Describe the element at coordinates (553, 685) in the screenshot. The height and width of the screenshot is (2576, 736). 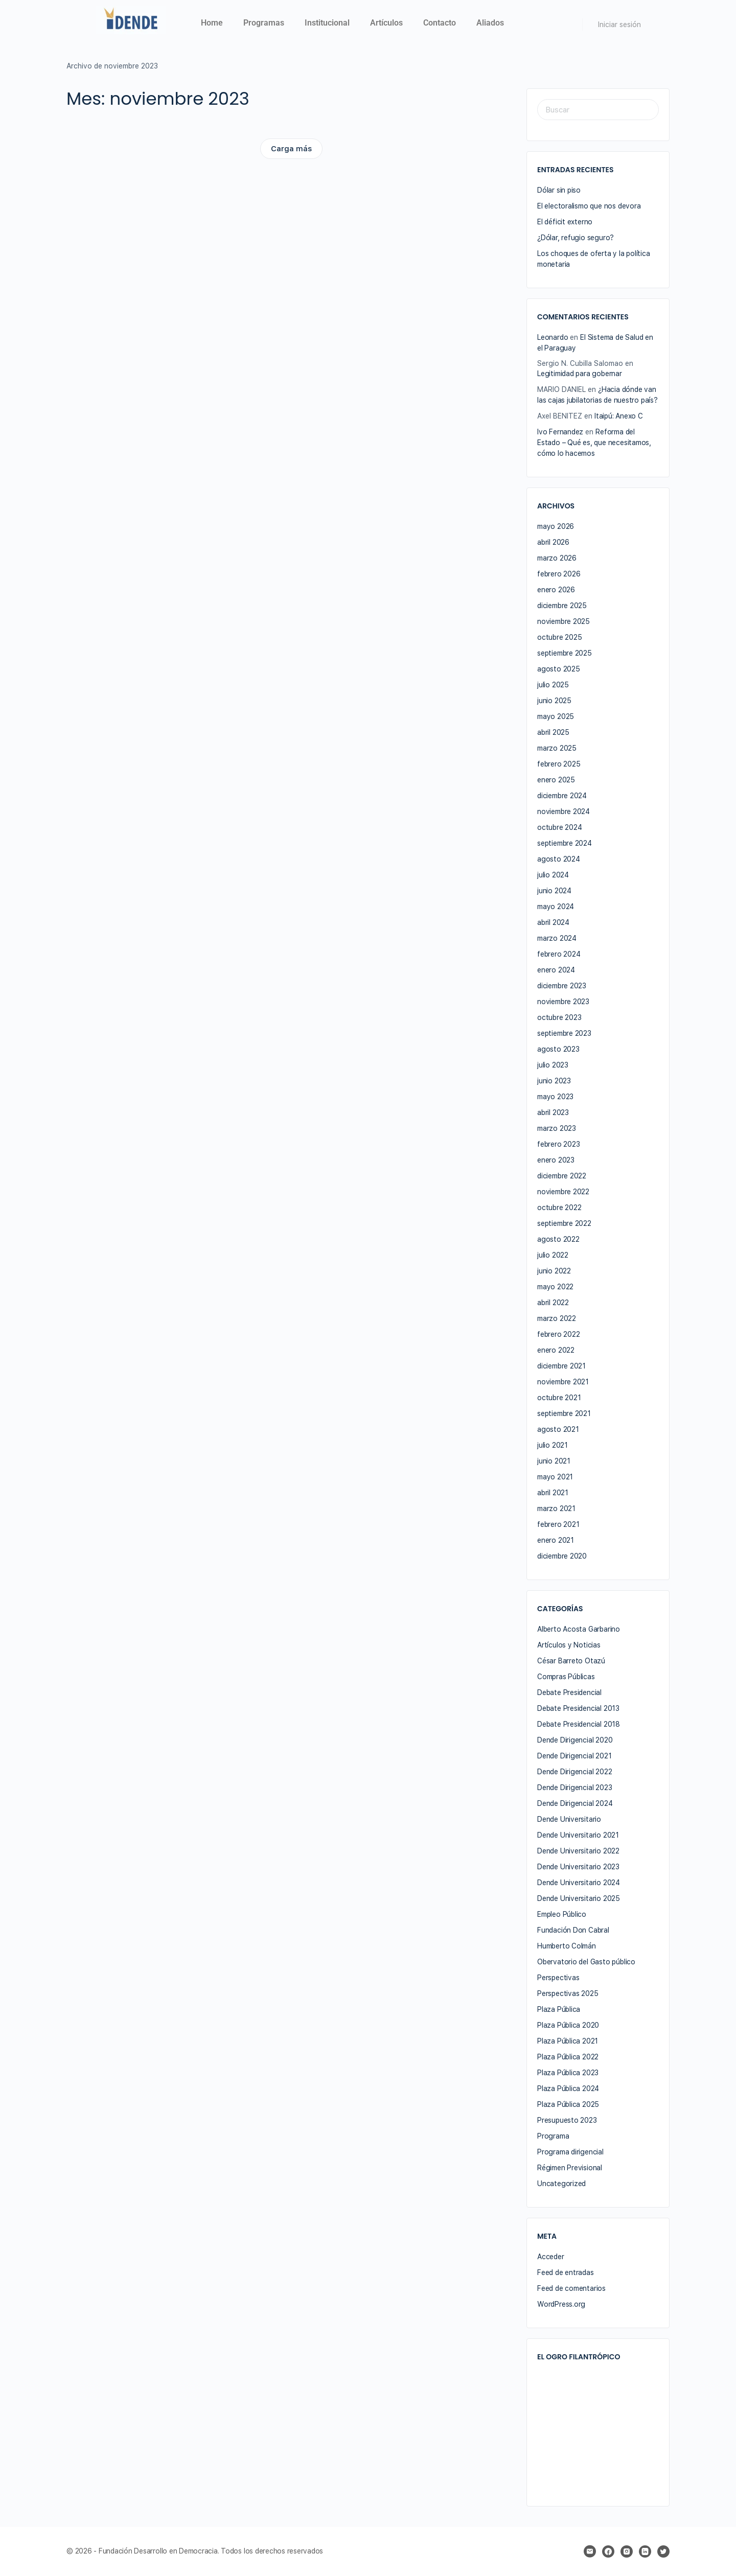
I see `julio 2025` at that location.